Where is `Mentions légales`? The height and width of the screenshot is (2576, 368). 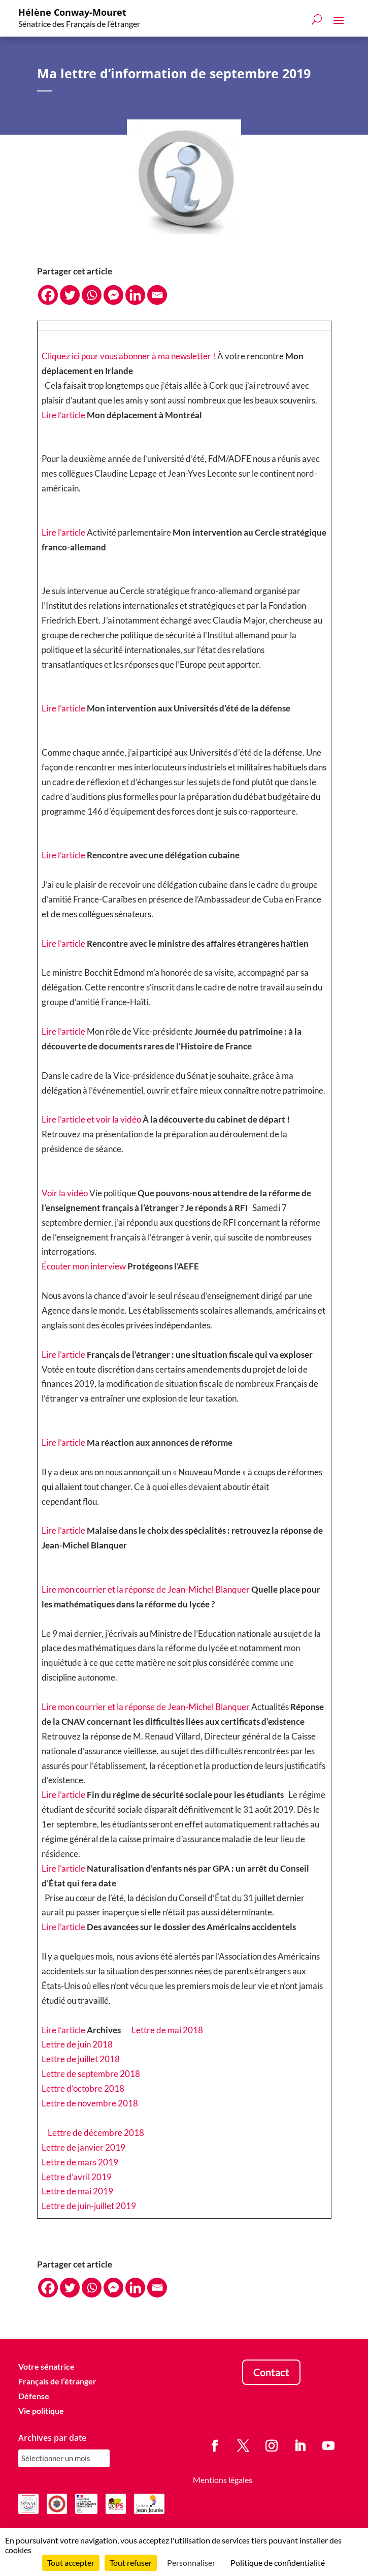 Mentions légales is located at coordinates (222, 2480).